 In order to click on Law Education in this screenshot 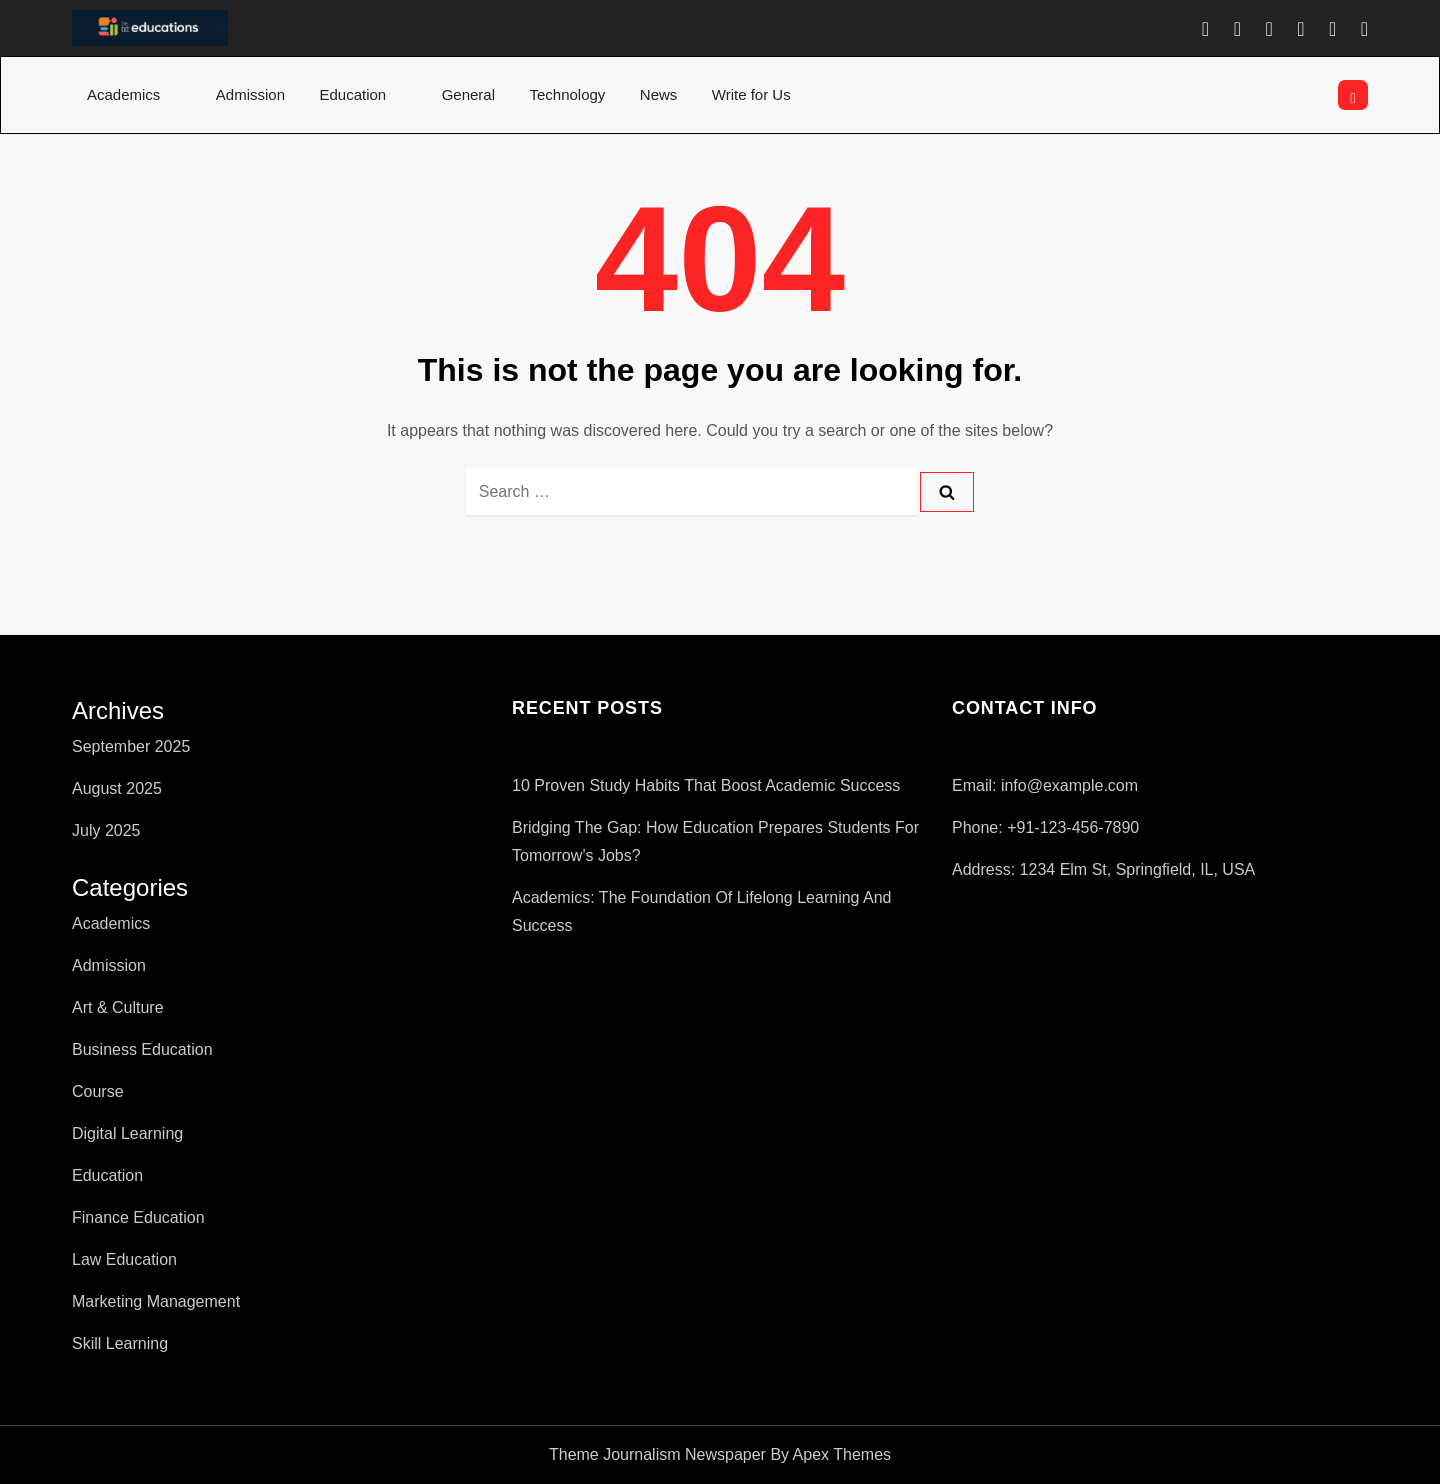, I will do `click(124, 1259)`.